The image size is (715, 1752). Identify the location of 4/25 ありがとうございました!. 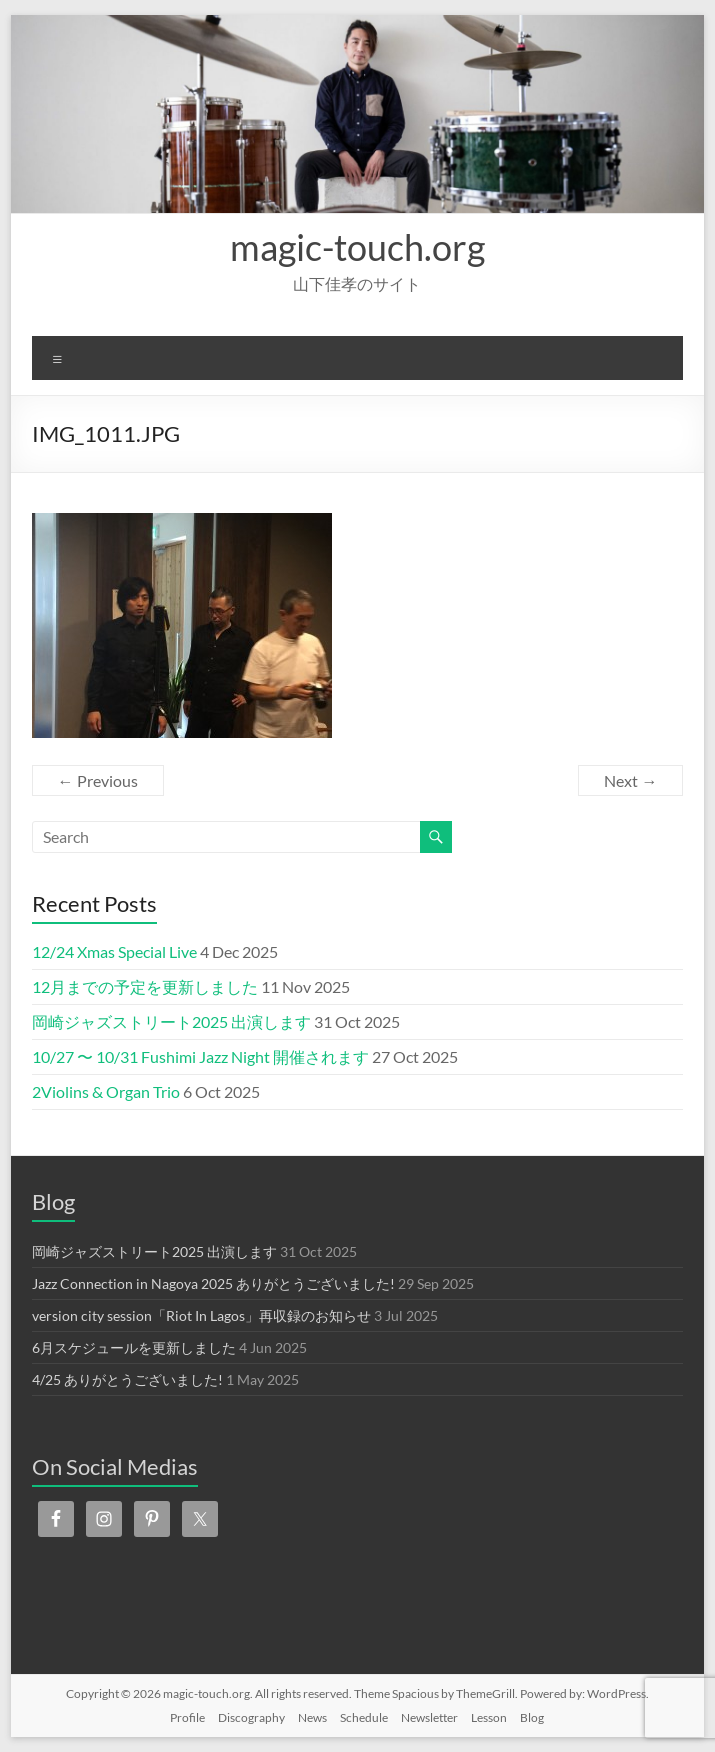
(127, 1379).